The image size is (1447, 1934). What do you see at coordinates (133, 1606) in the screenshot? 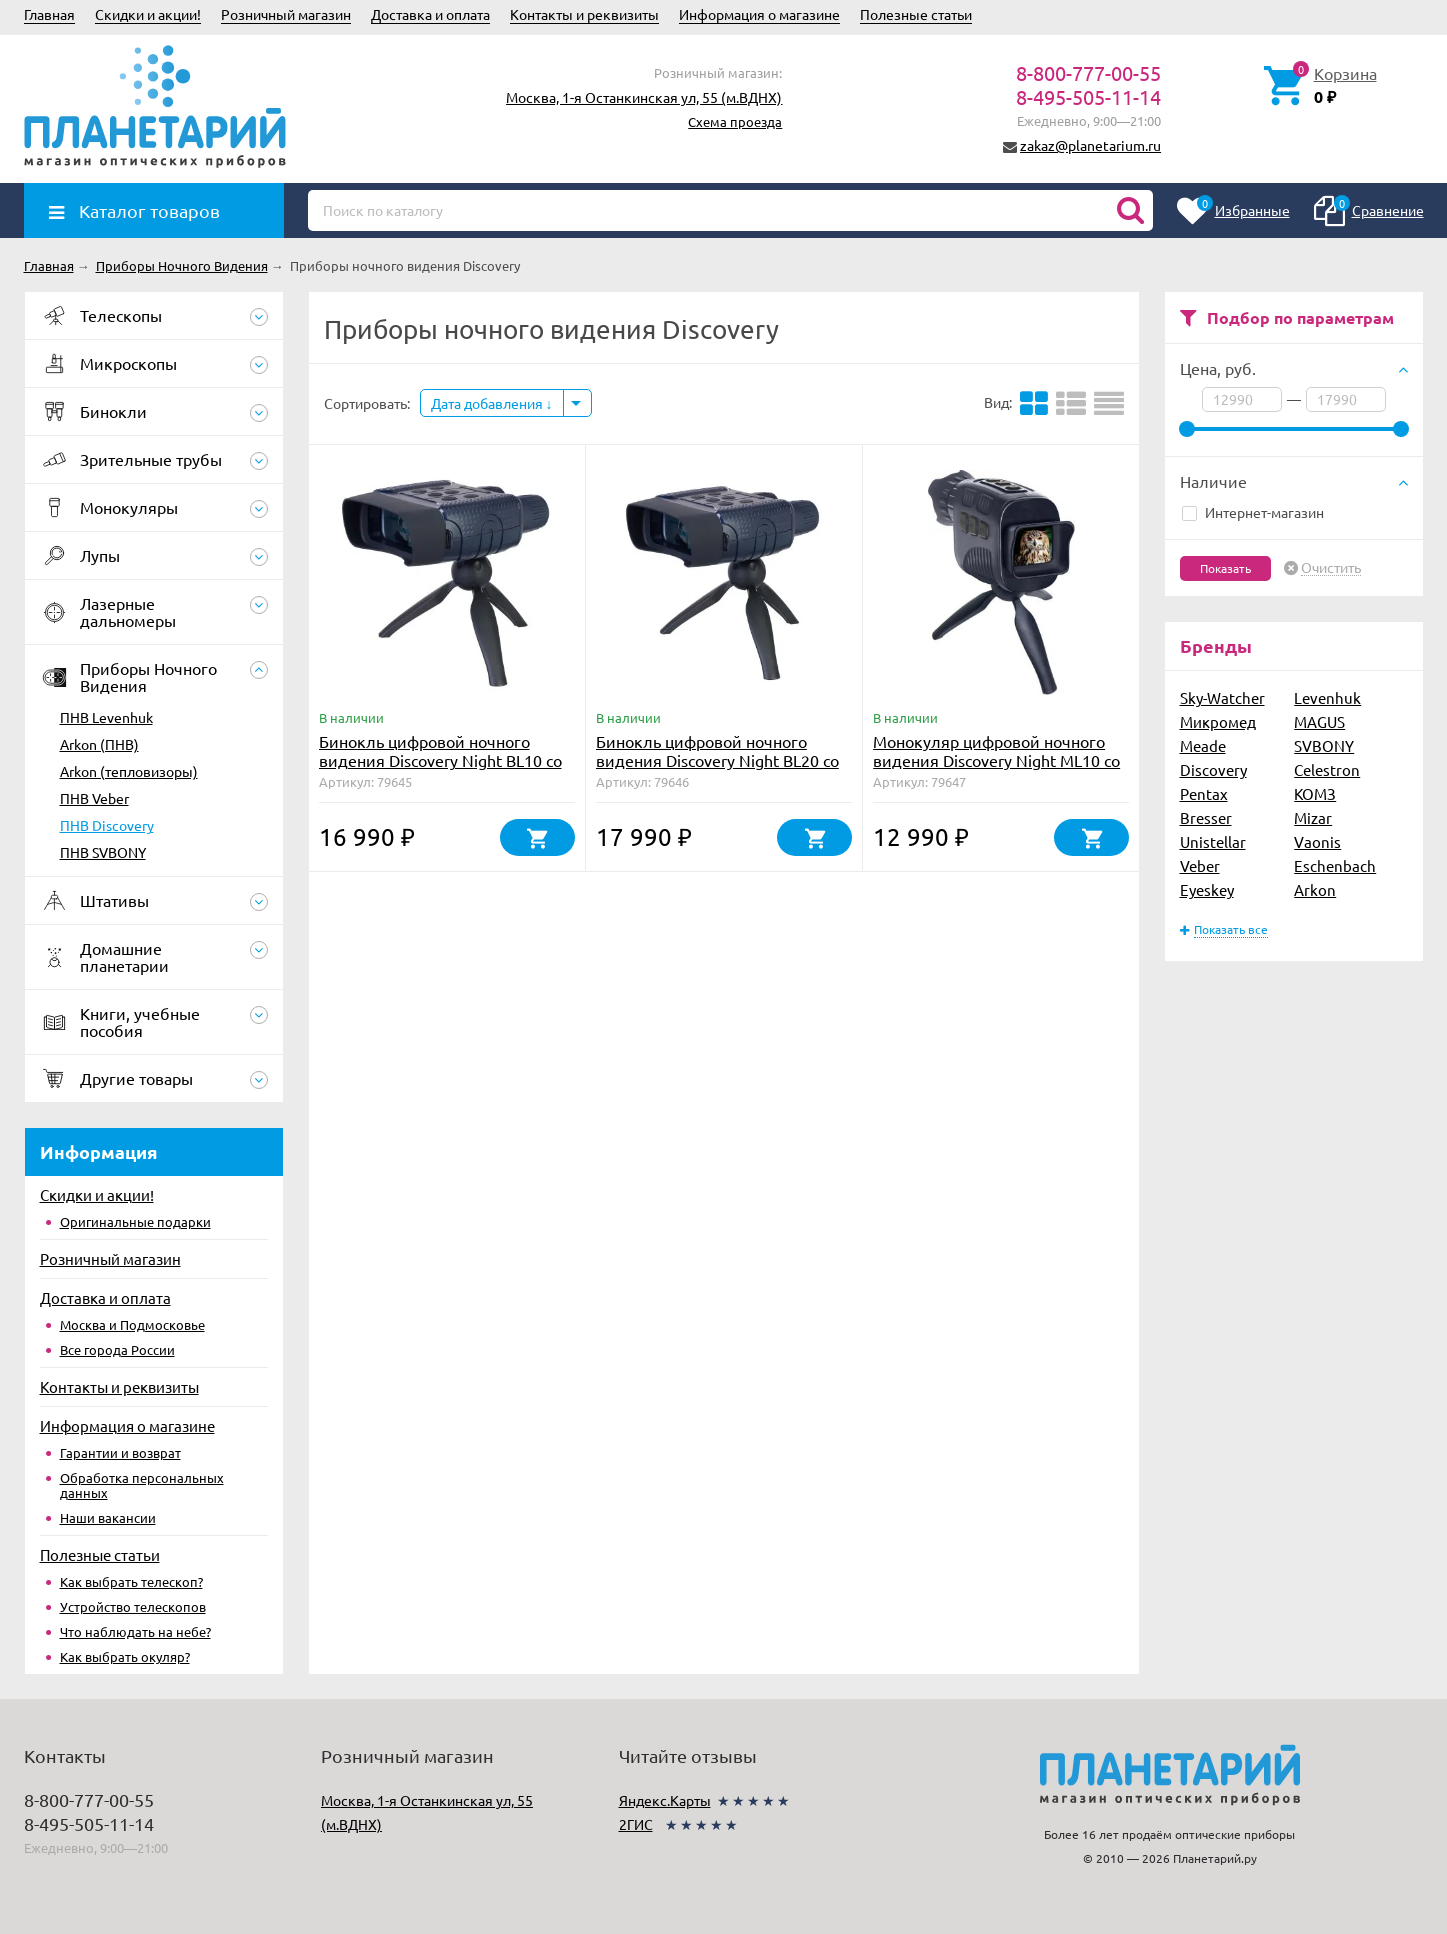
I see `Устройство телескопов` at bounding box center [133, 1606].